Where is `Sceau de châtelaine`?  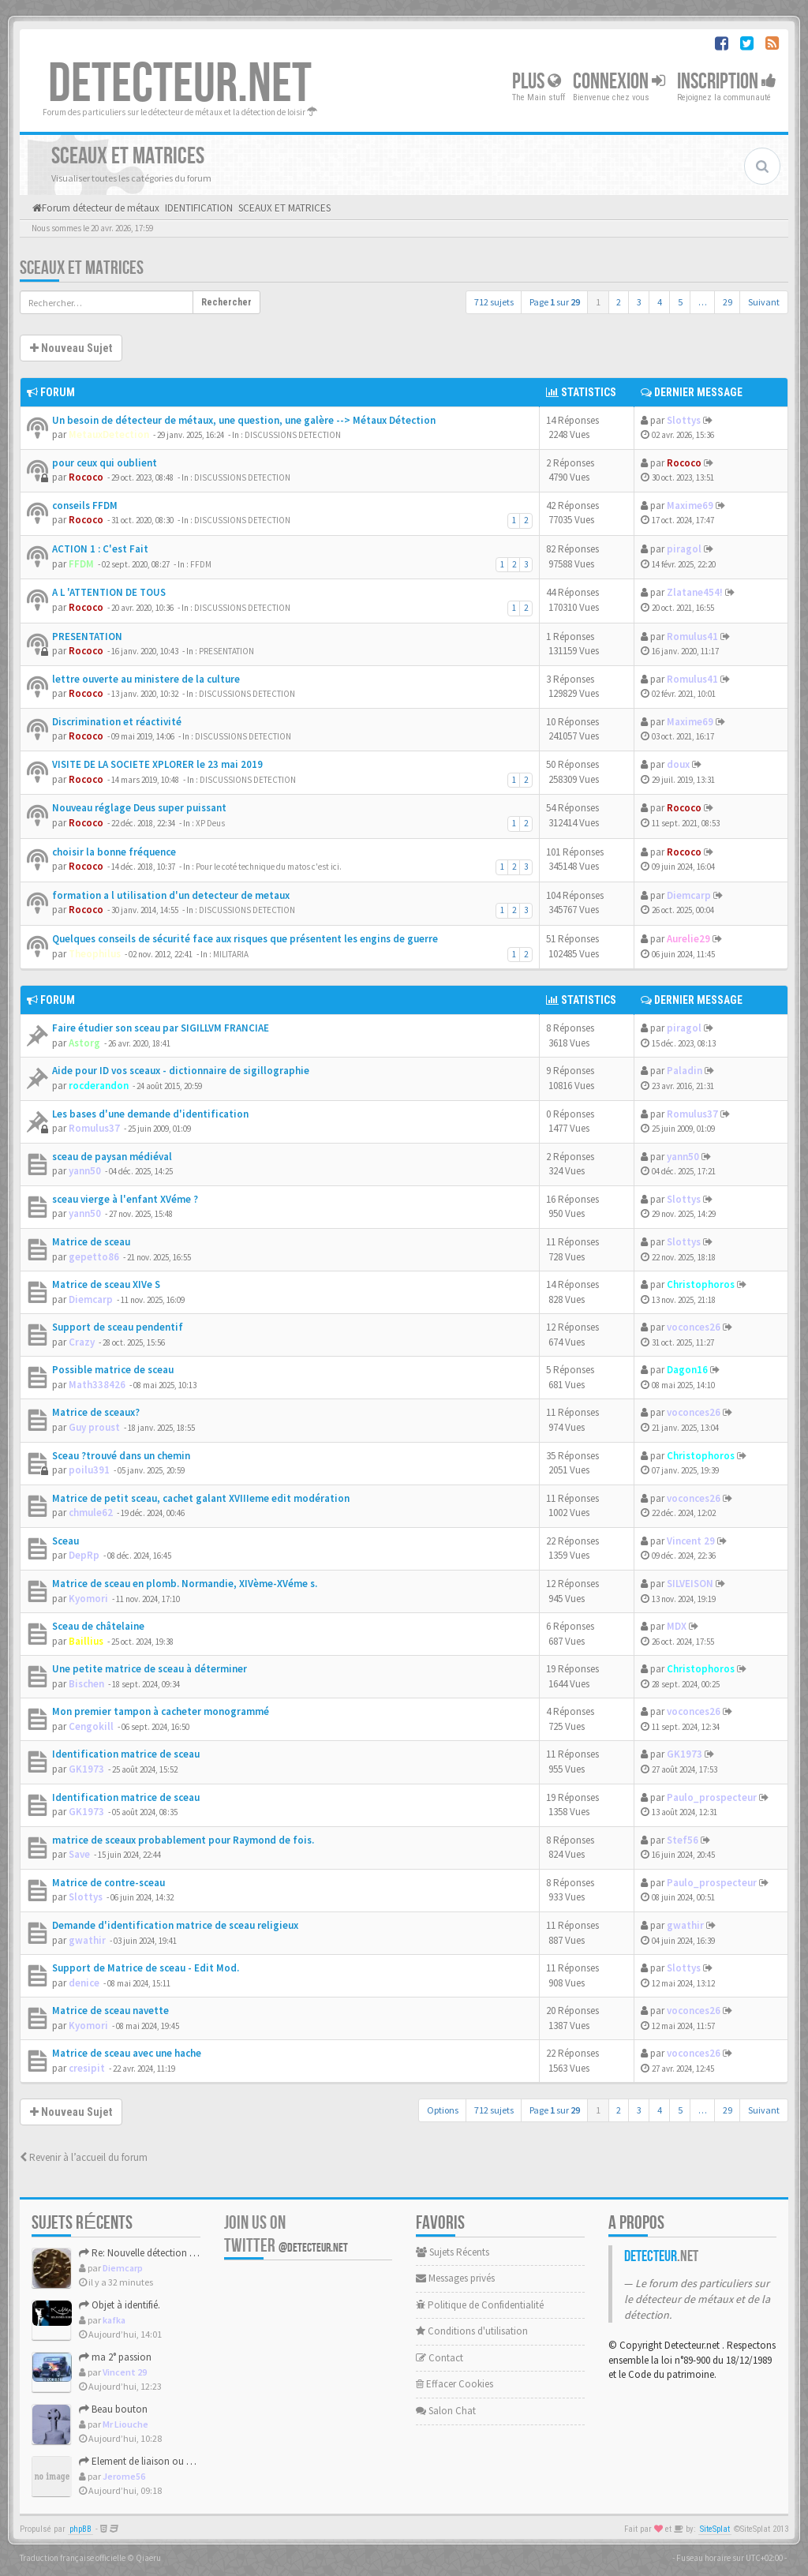 Sceau de châtelaine is located at coordinates (98, 1626).